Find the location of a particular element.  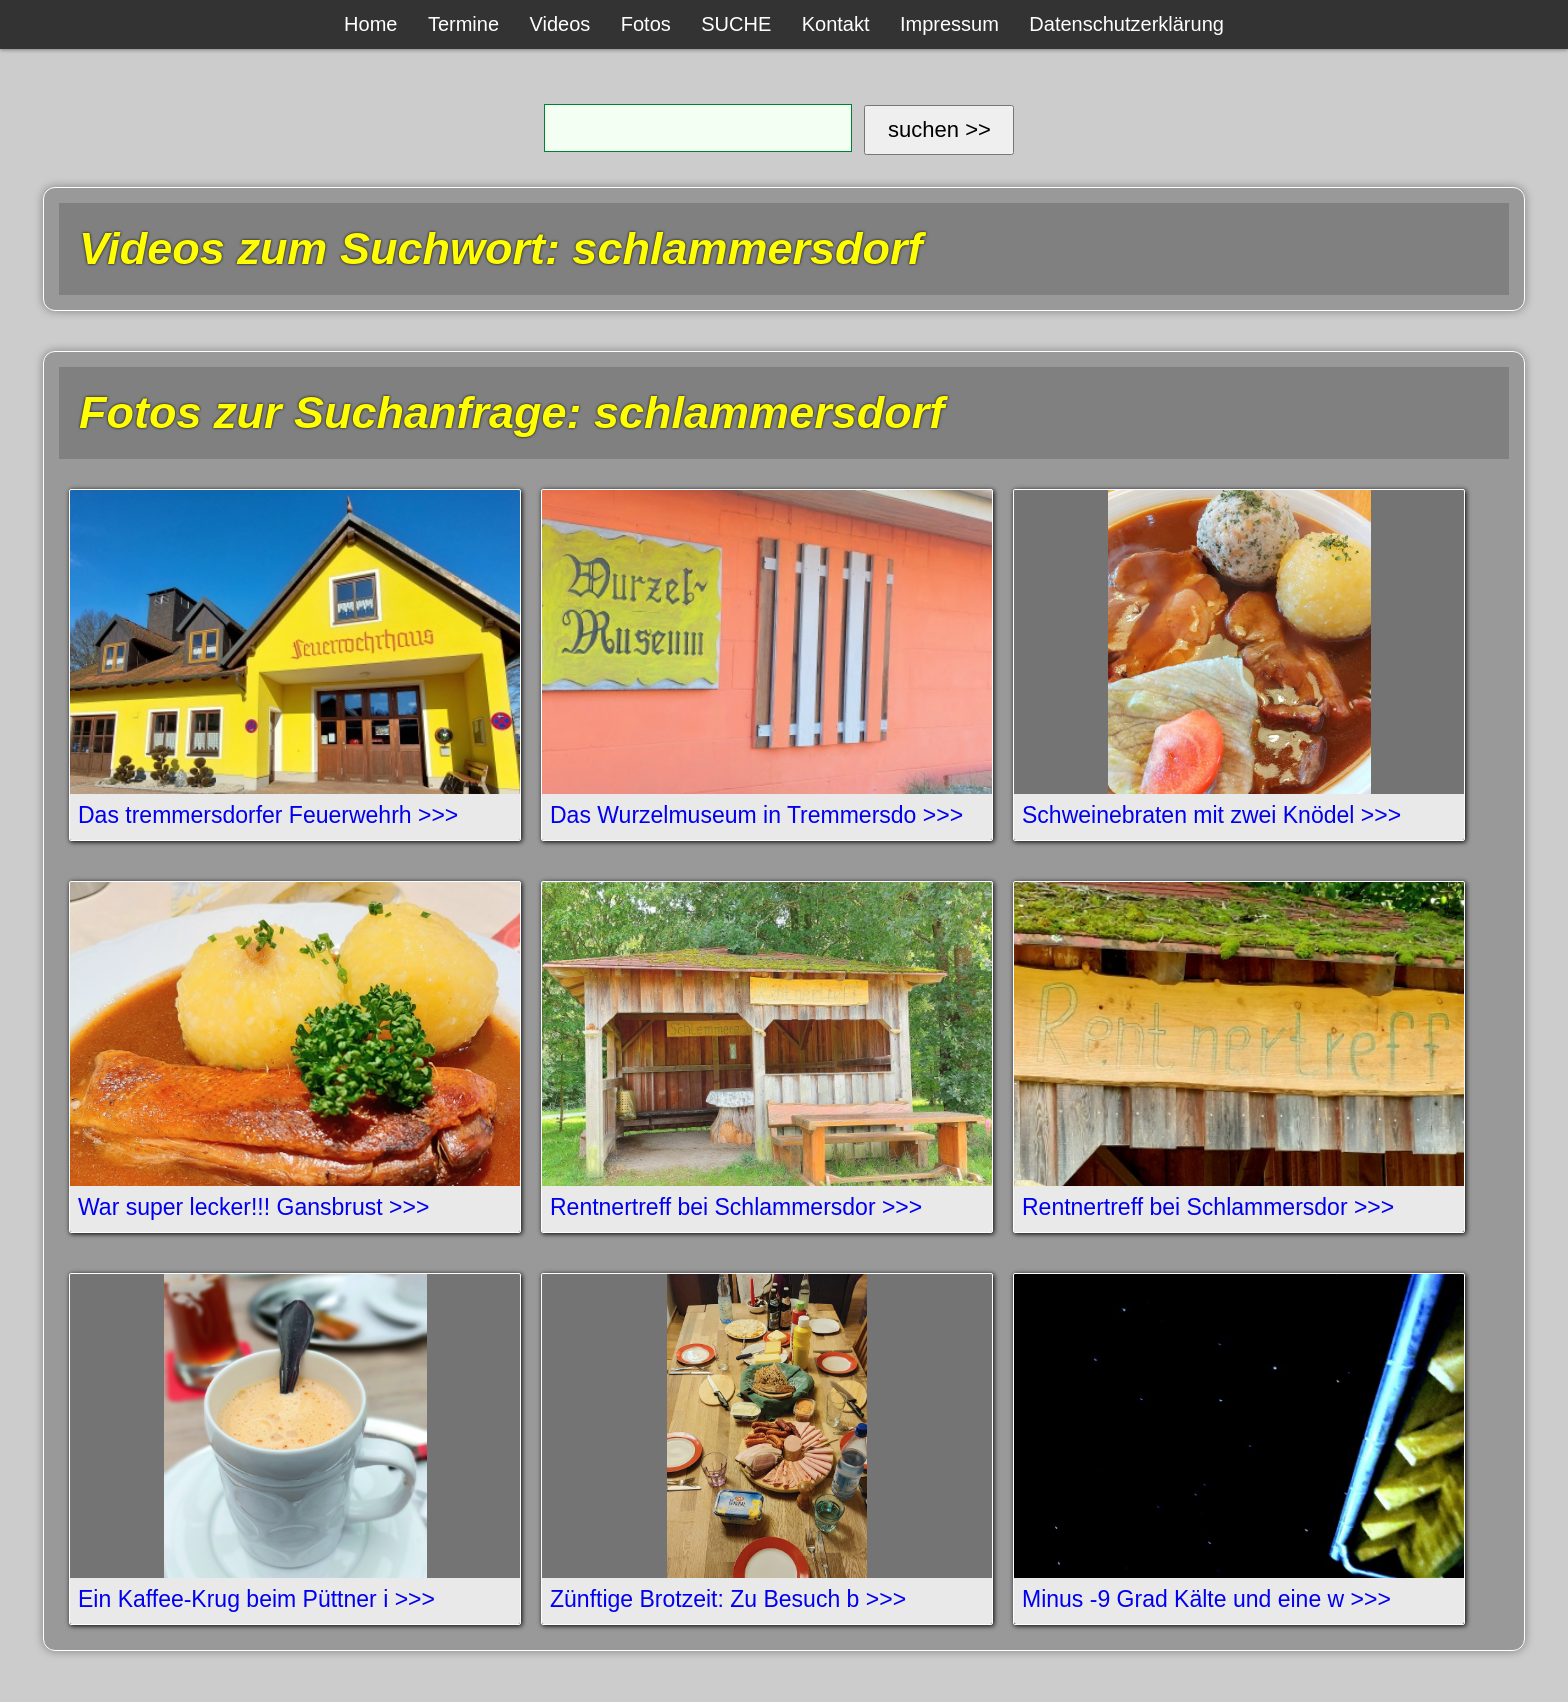

Kontakt is located at coordinates (836, 24).